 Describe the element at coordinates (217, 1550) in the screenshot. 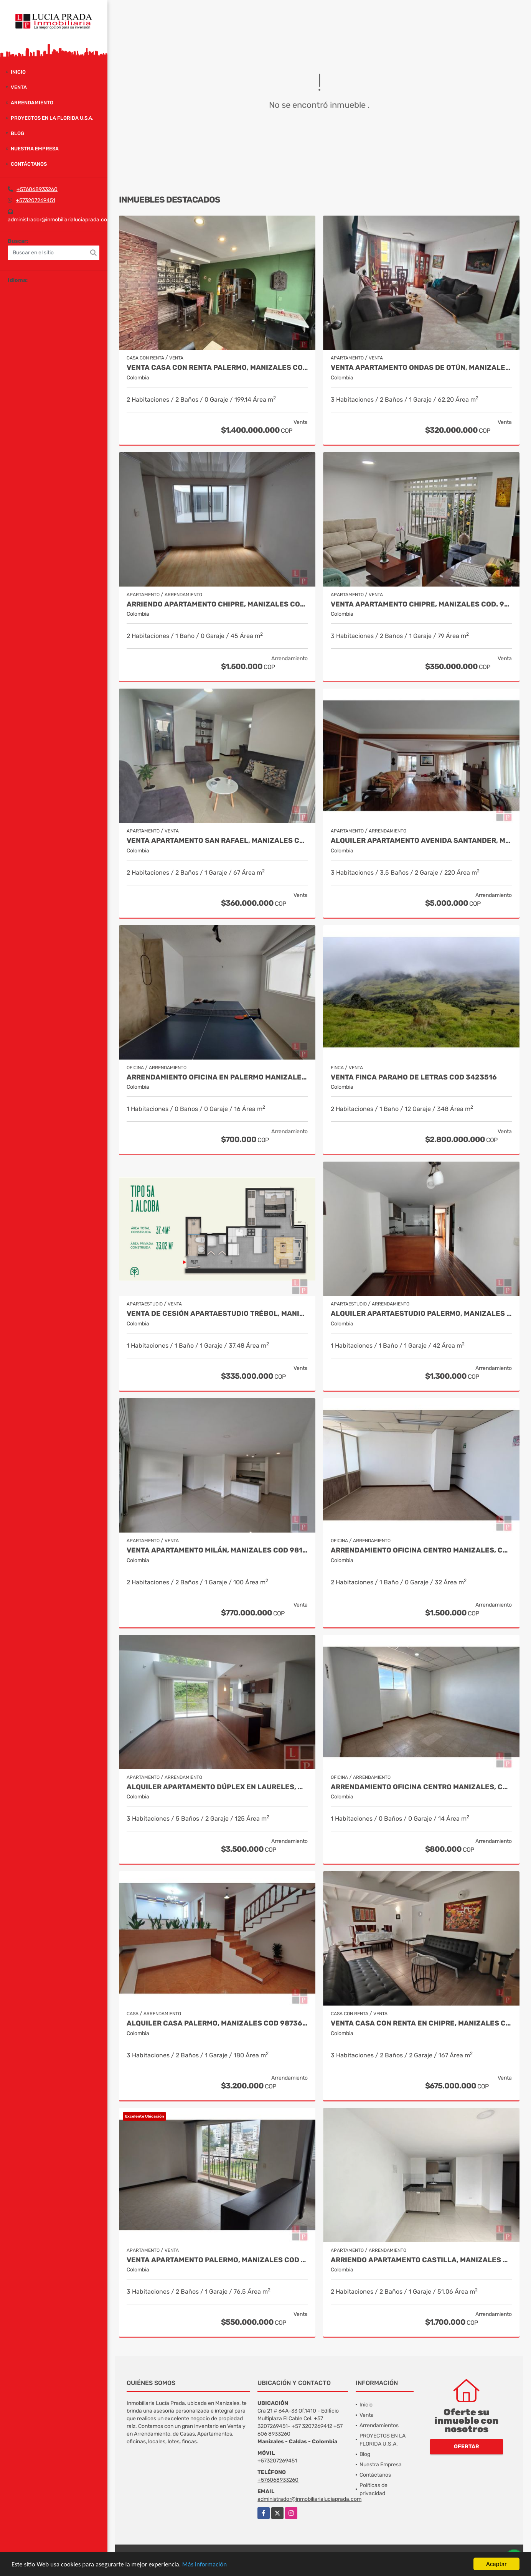

I see `Venta Apartamento Milán, Manizales COD 9819150` at that location.